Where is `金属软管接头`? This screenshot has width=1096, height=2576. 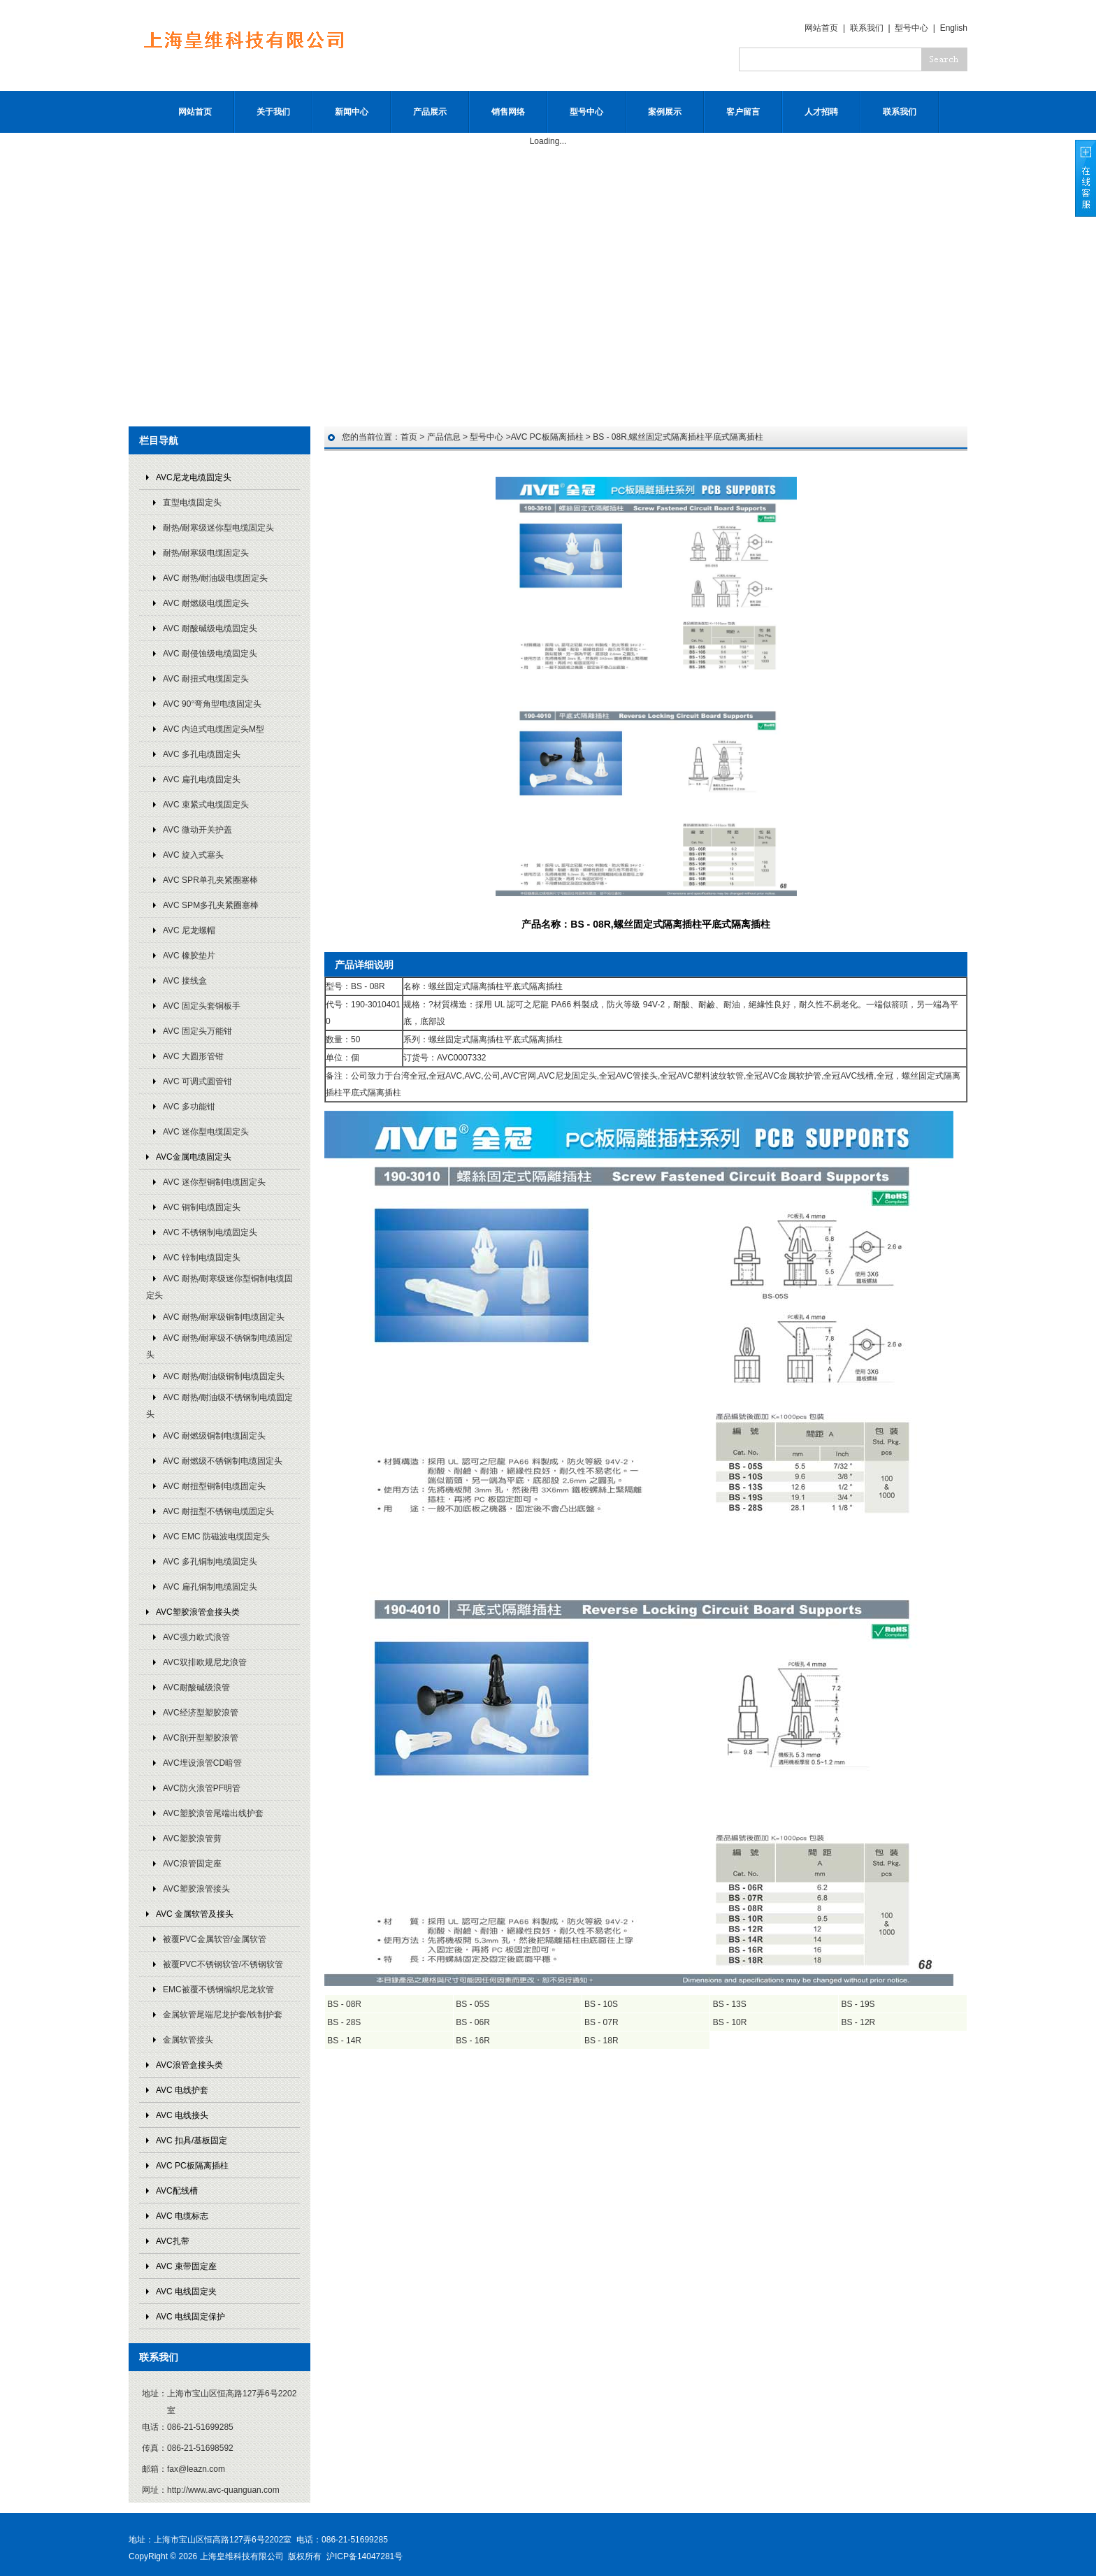 金属软管接头 is located at coordinates (188, 2040).